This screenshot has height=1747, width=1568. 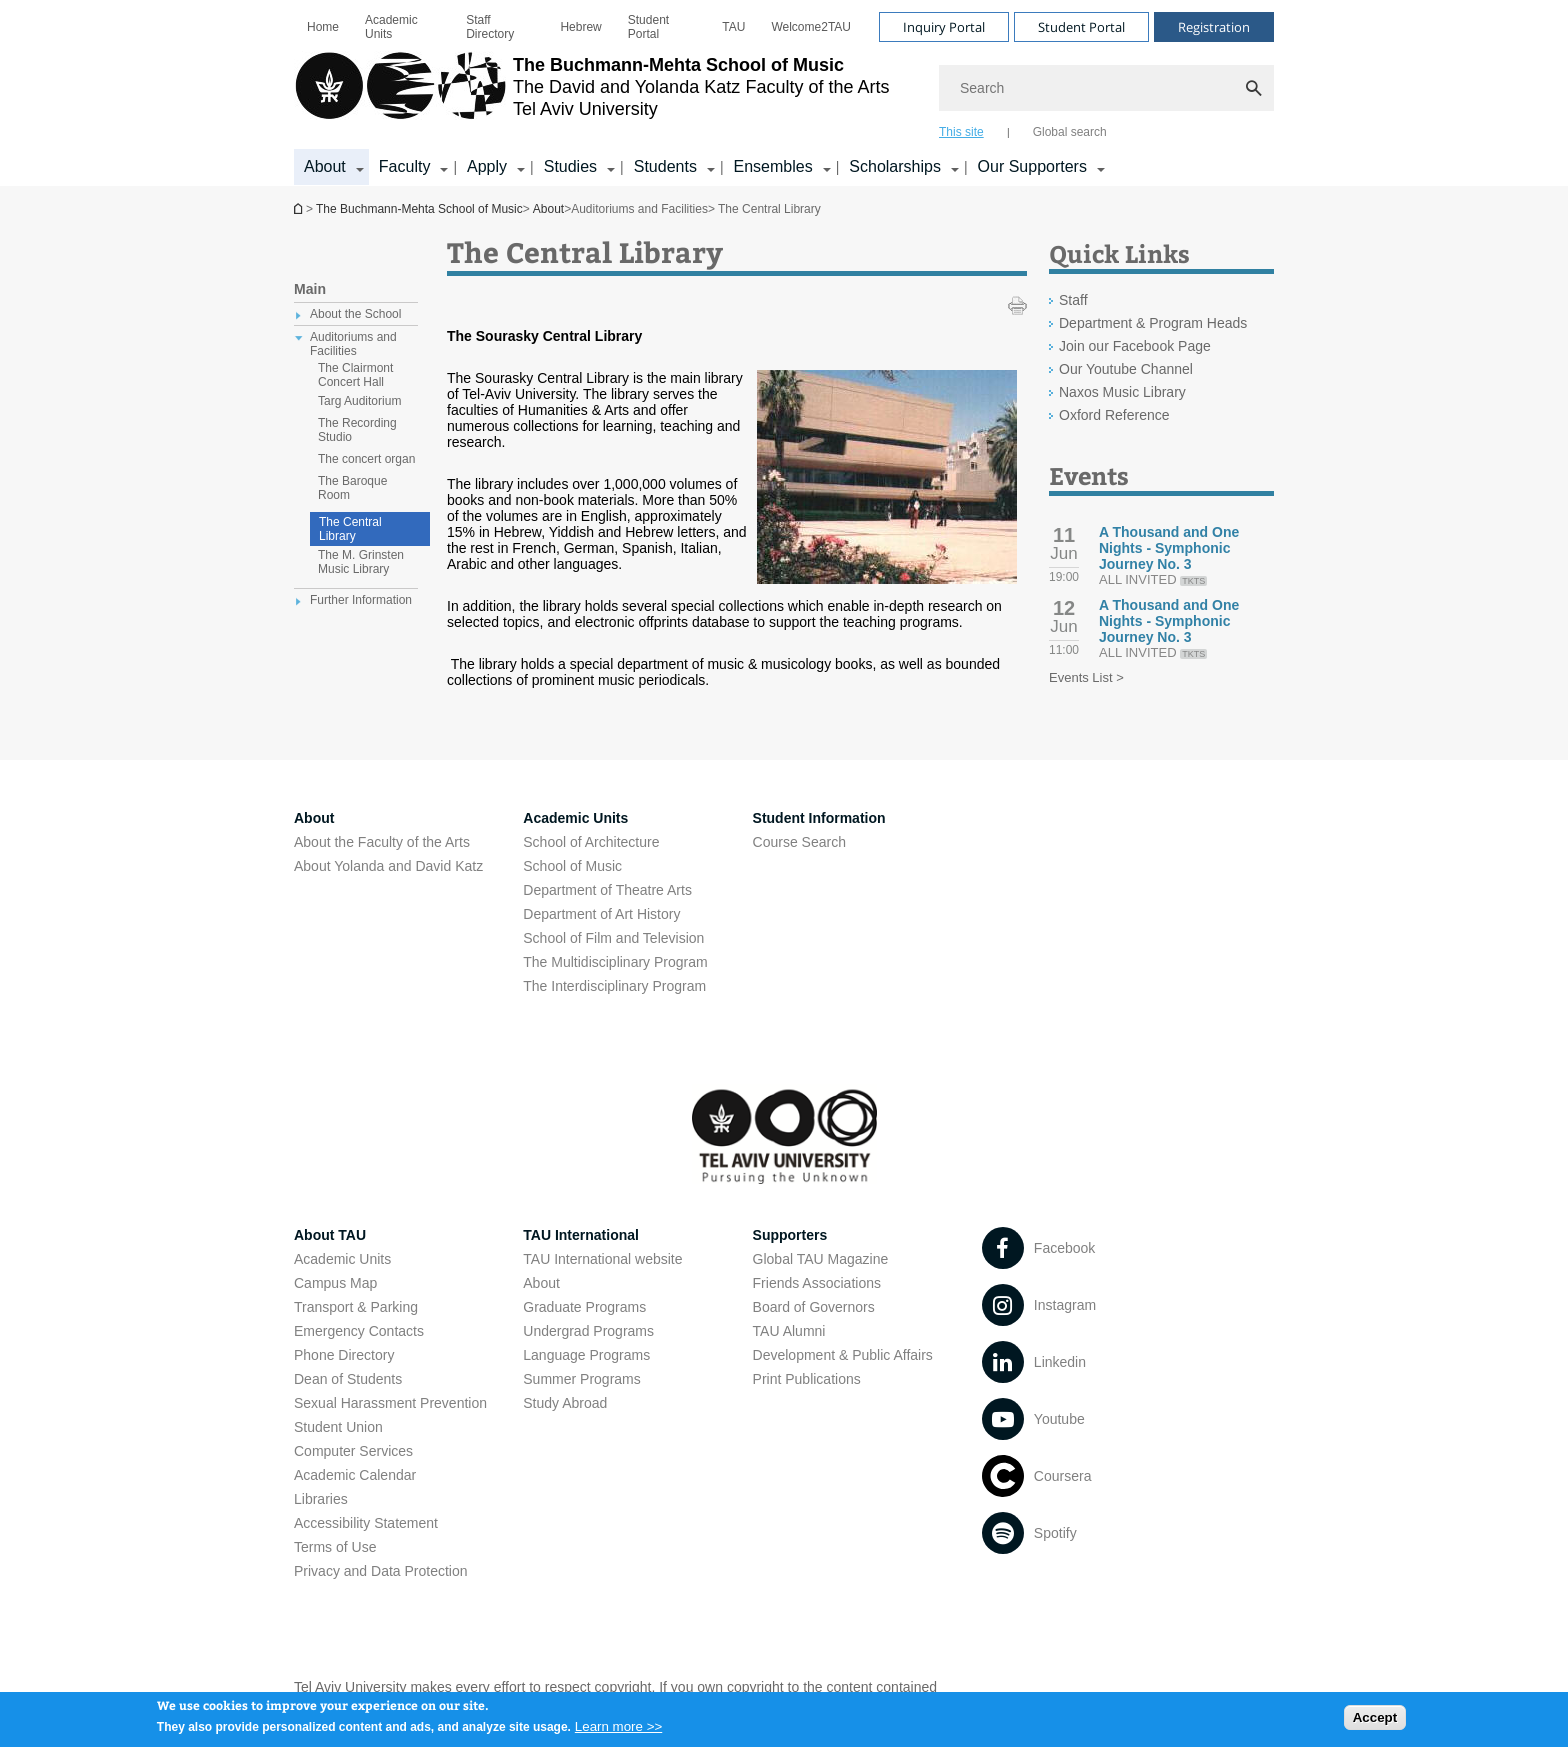 What do you see at coordinates (784, 93) in the screenshot?
I see `[banner]` at bounding box center [784, 93].